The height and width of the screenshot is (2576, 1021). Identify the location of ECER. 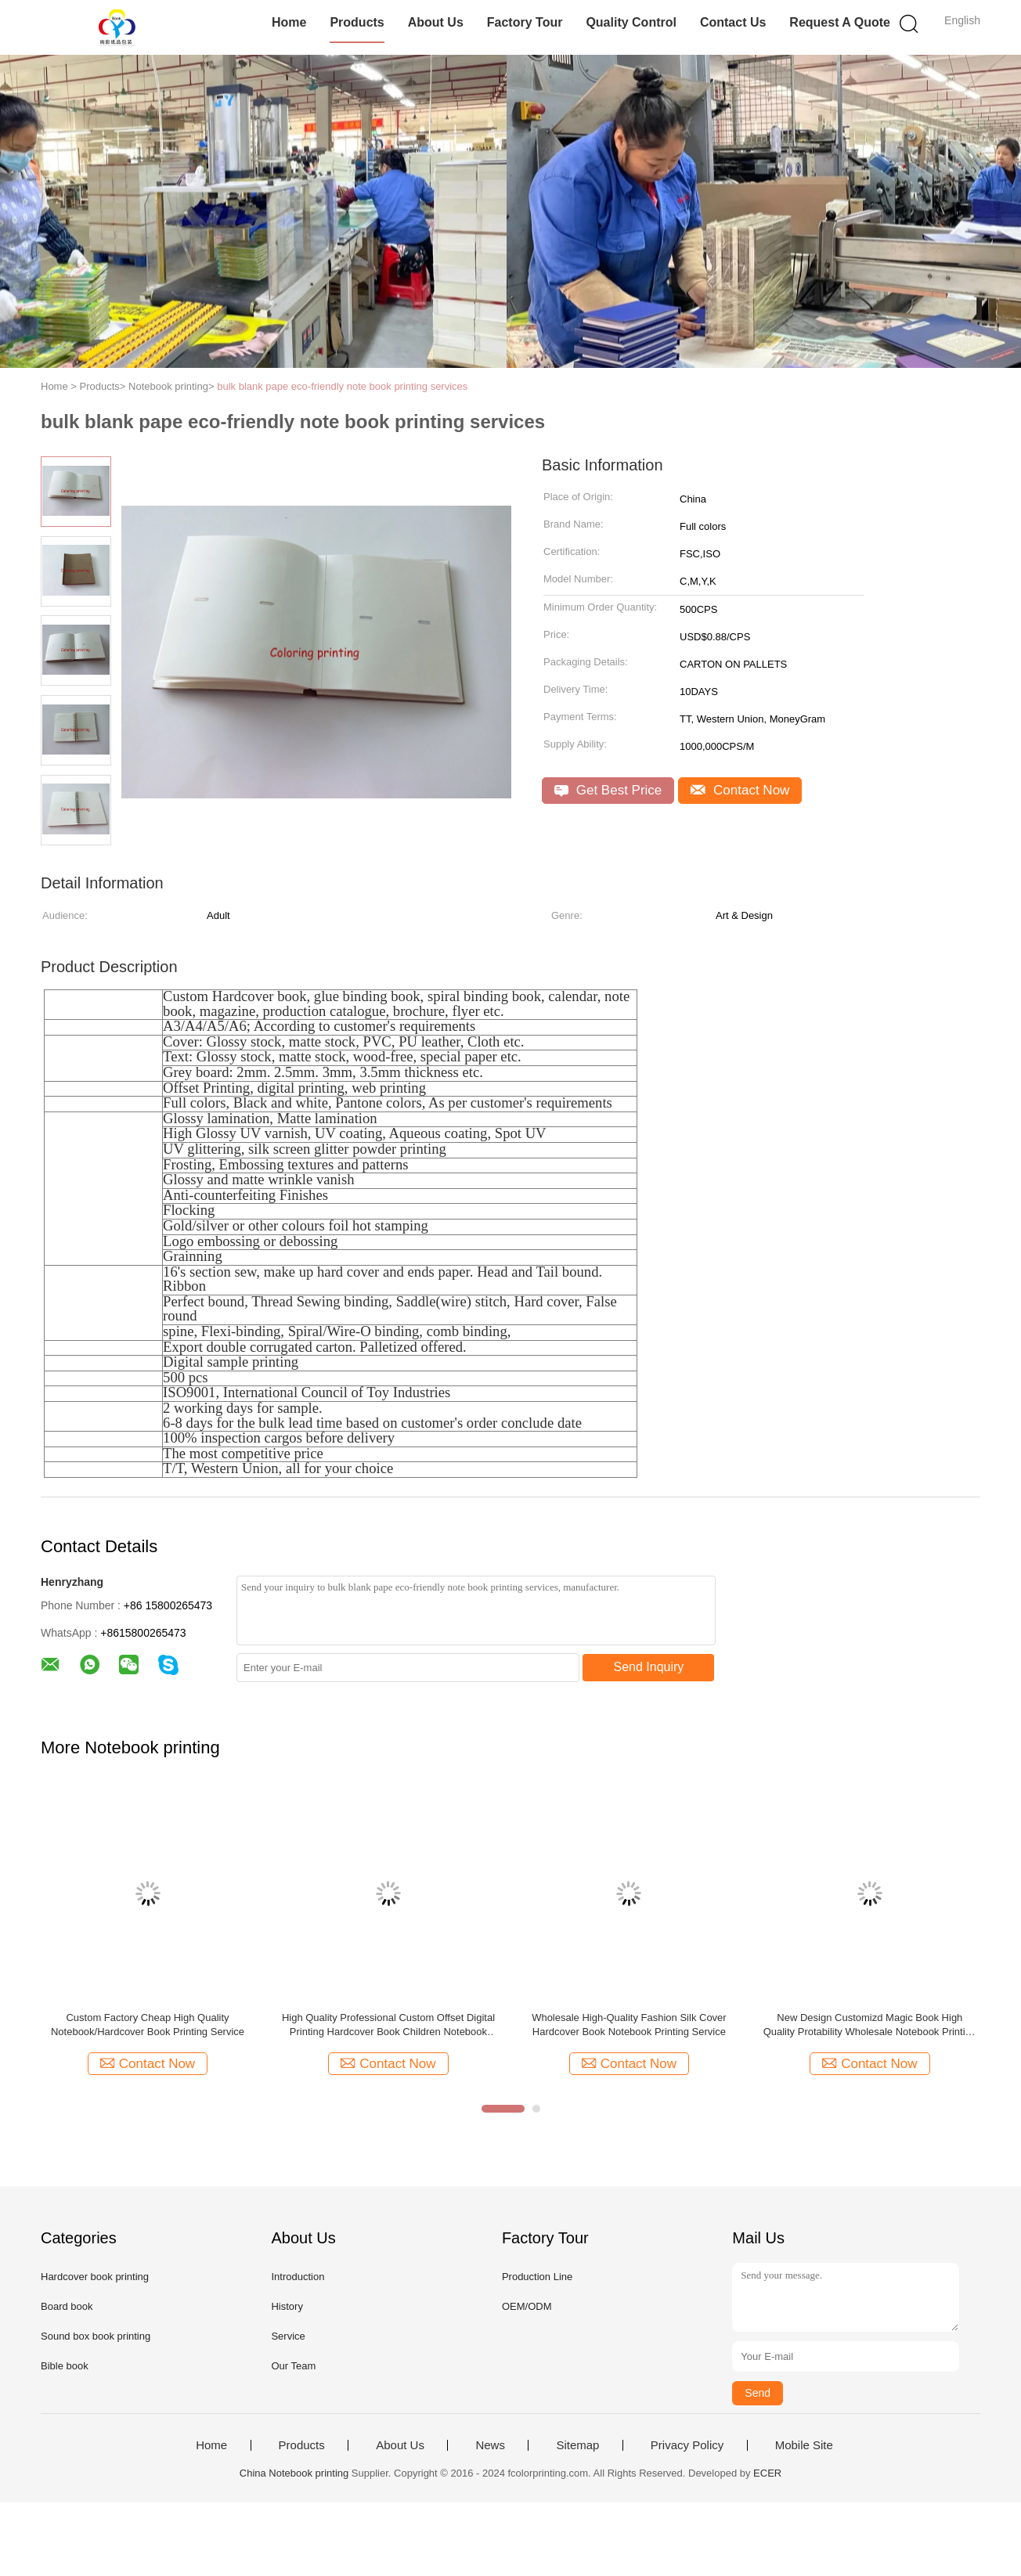
(767, 2473).